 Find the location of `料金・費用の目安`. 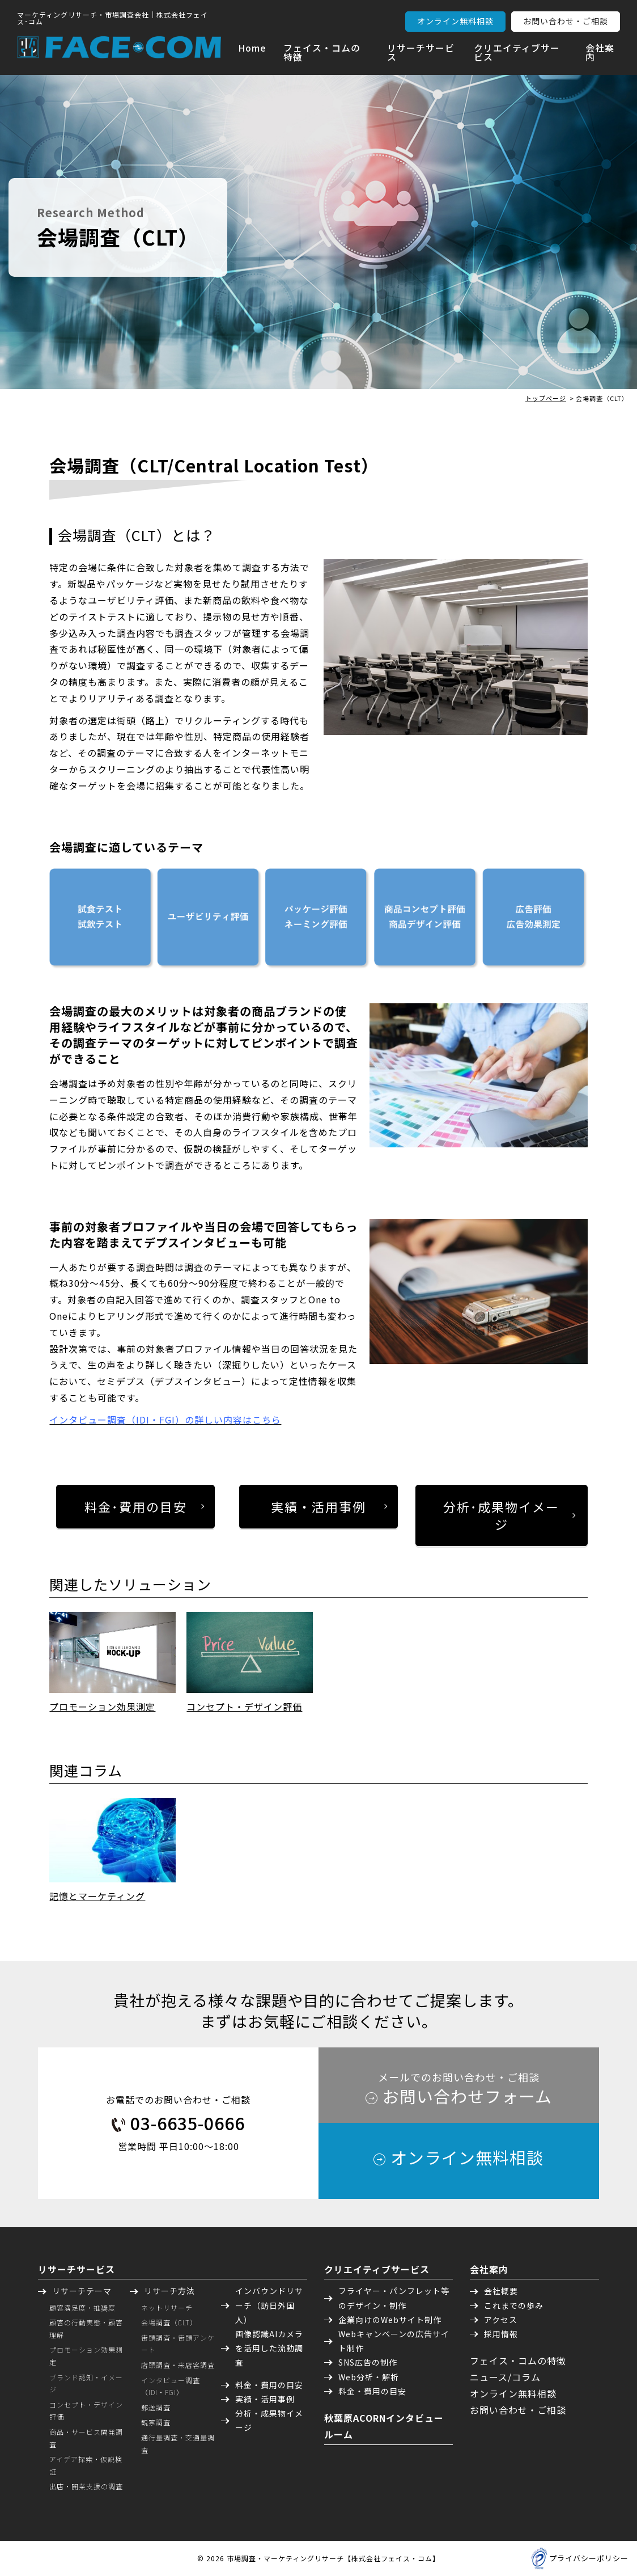

料金・費用の目安 is located at coordinates (269, 2385).